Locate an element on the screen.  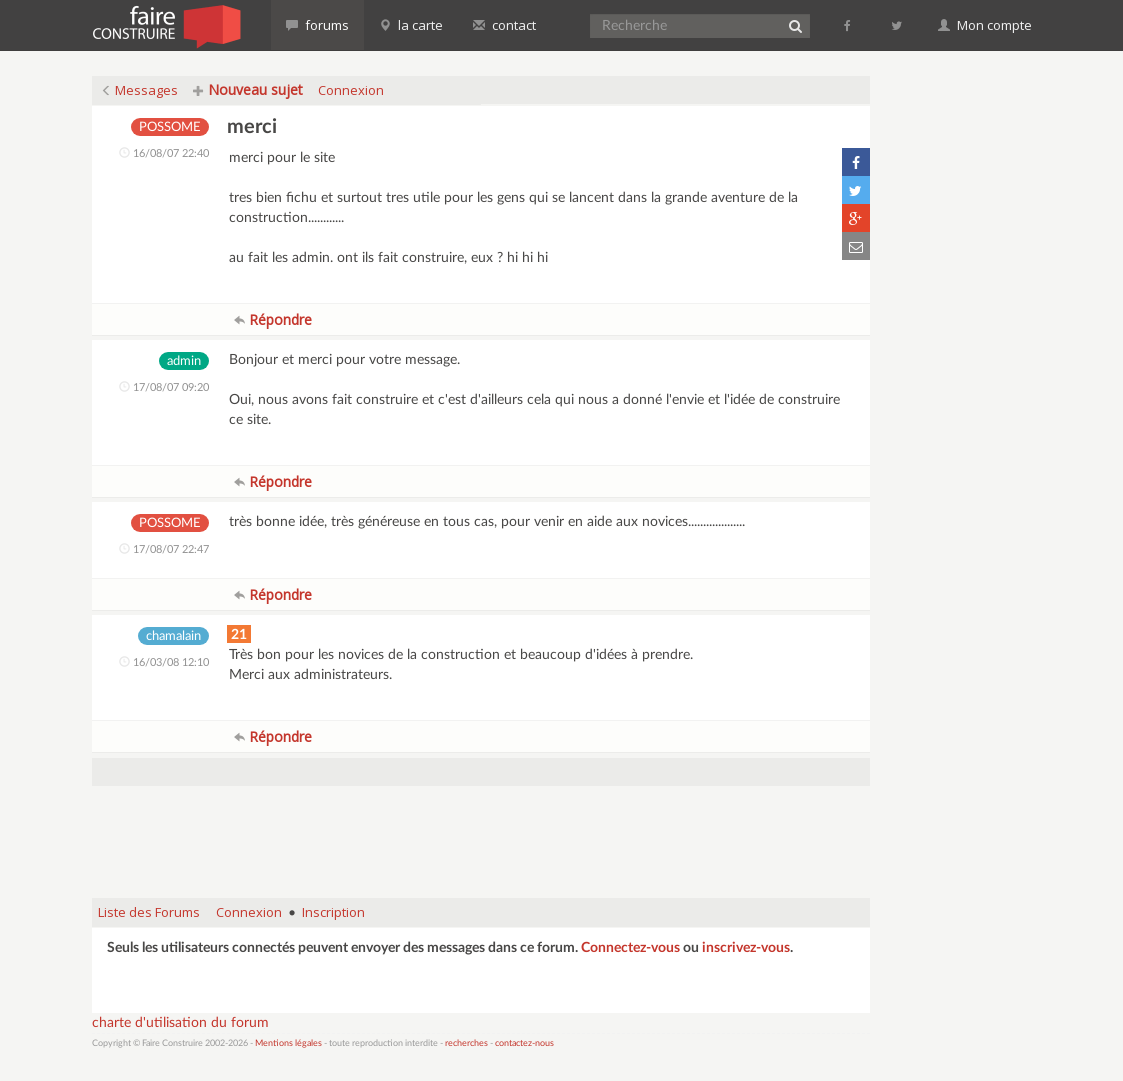
contact is located at coordinates (504, 25).